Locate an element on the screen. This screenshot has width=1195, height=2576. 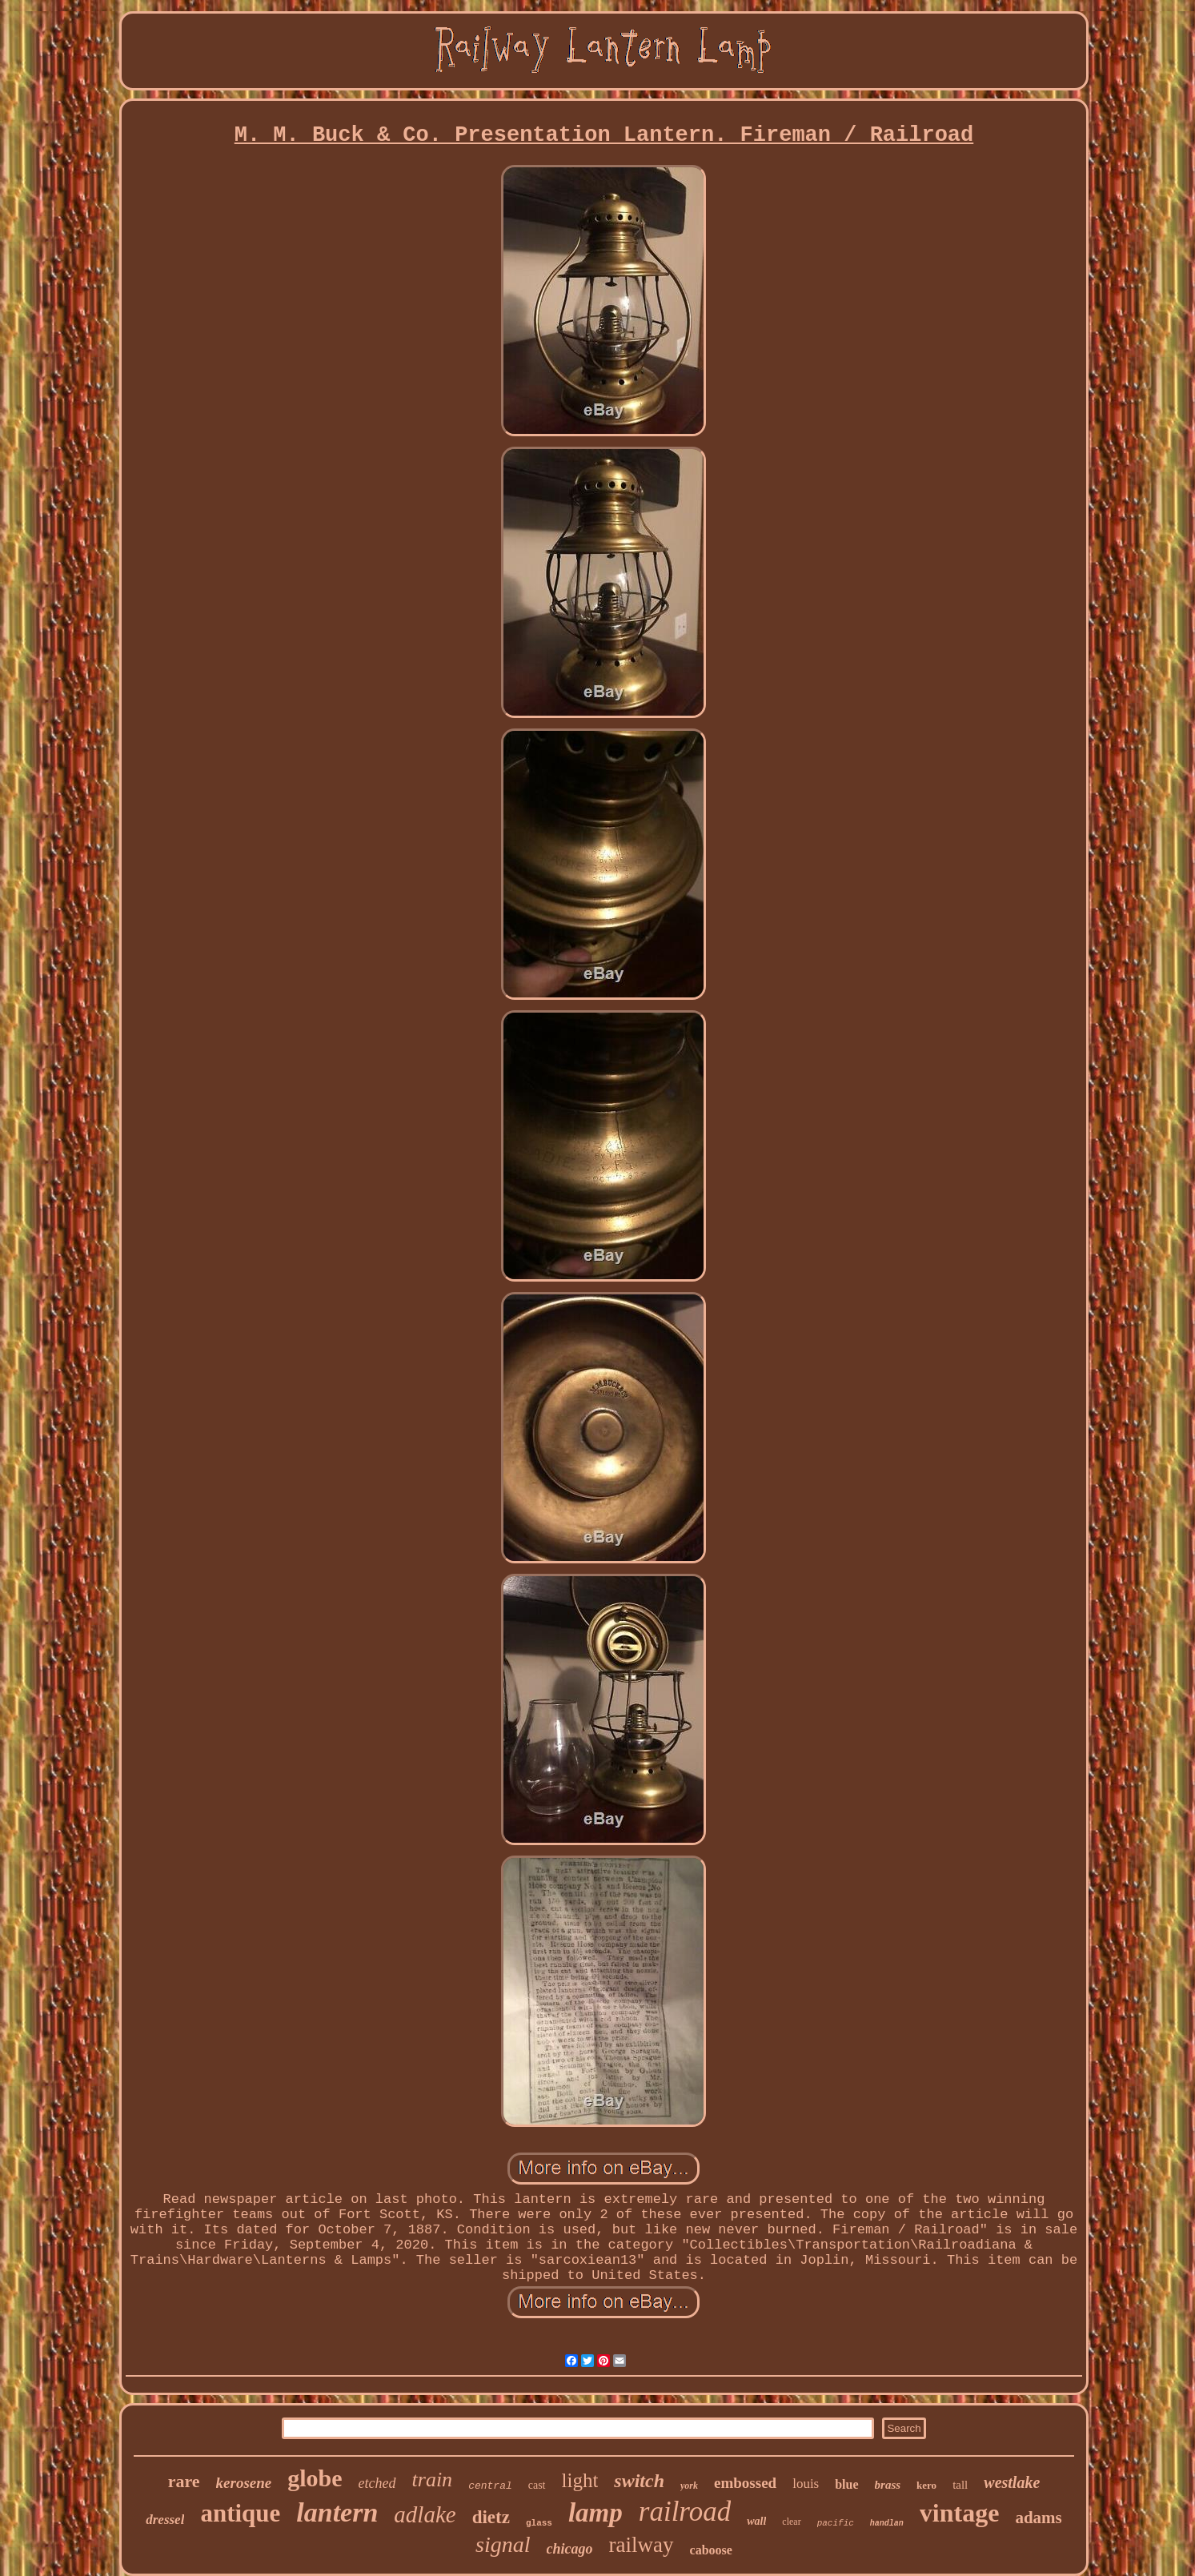
westlake is located at coordinates (1012, 2482).